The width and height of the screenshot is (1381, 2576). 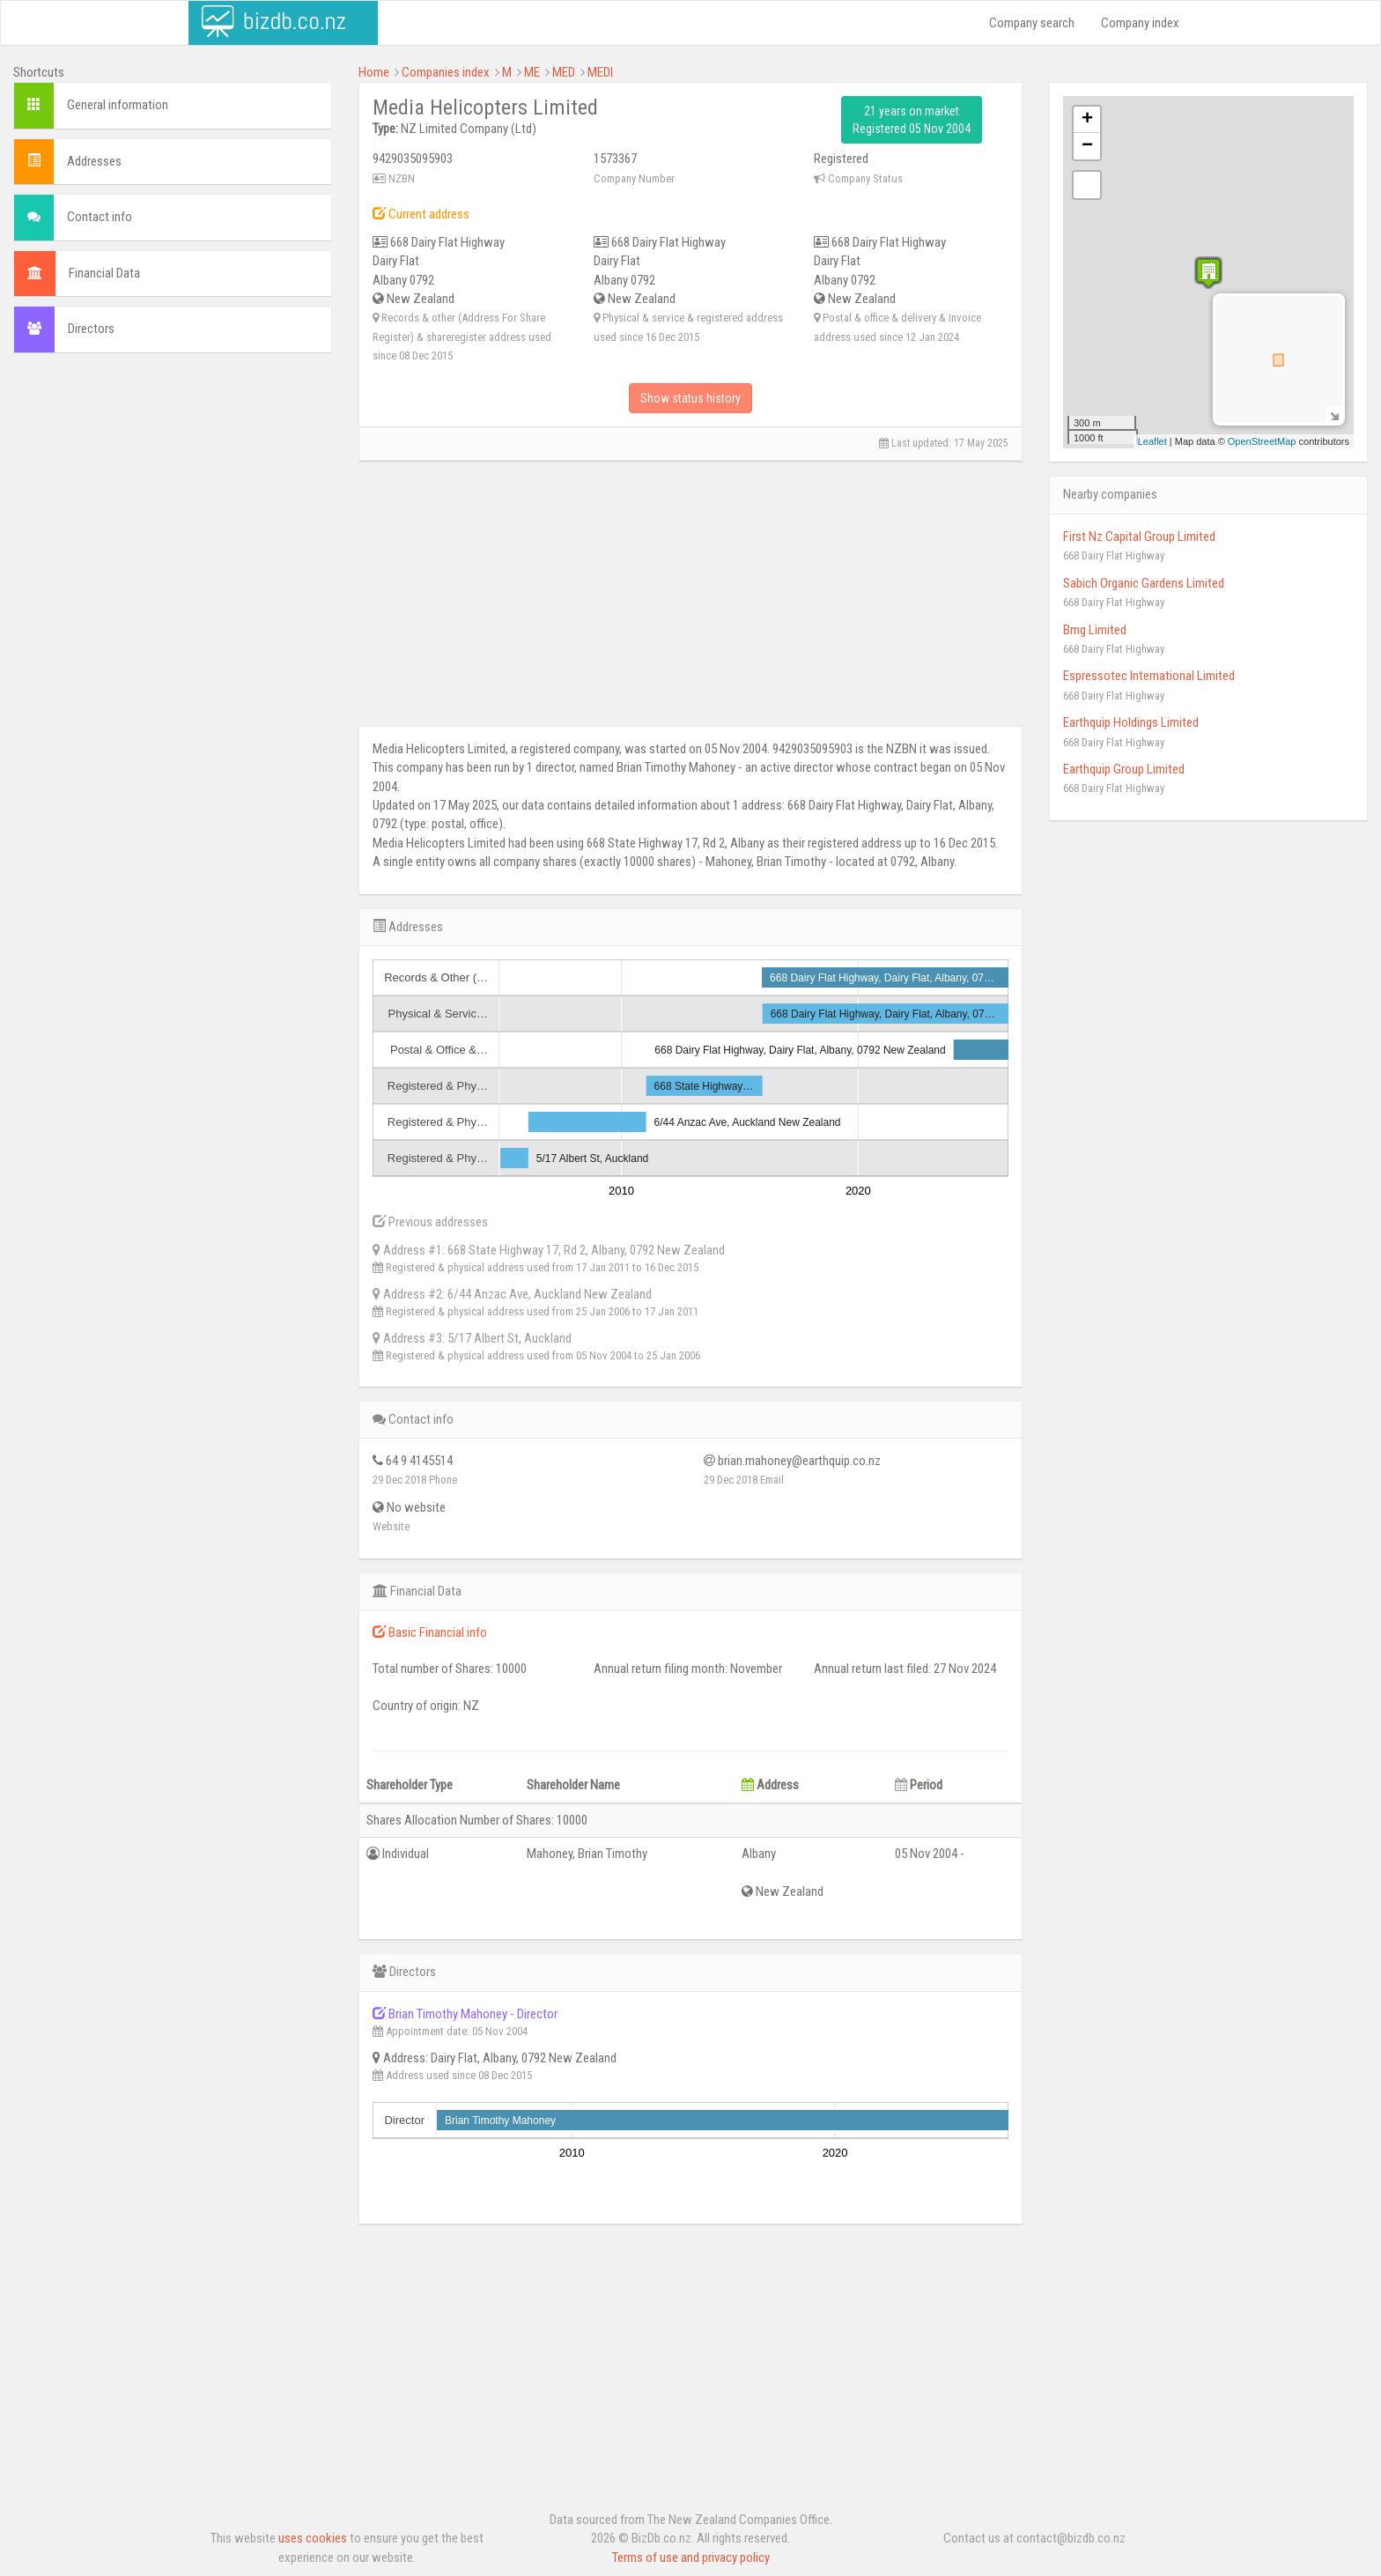 I want to click on Sabich Organic Gardens Limited, so click(x=1143, y=583).